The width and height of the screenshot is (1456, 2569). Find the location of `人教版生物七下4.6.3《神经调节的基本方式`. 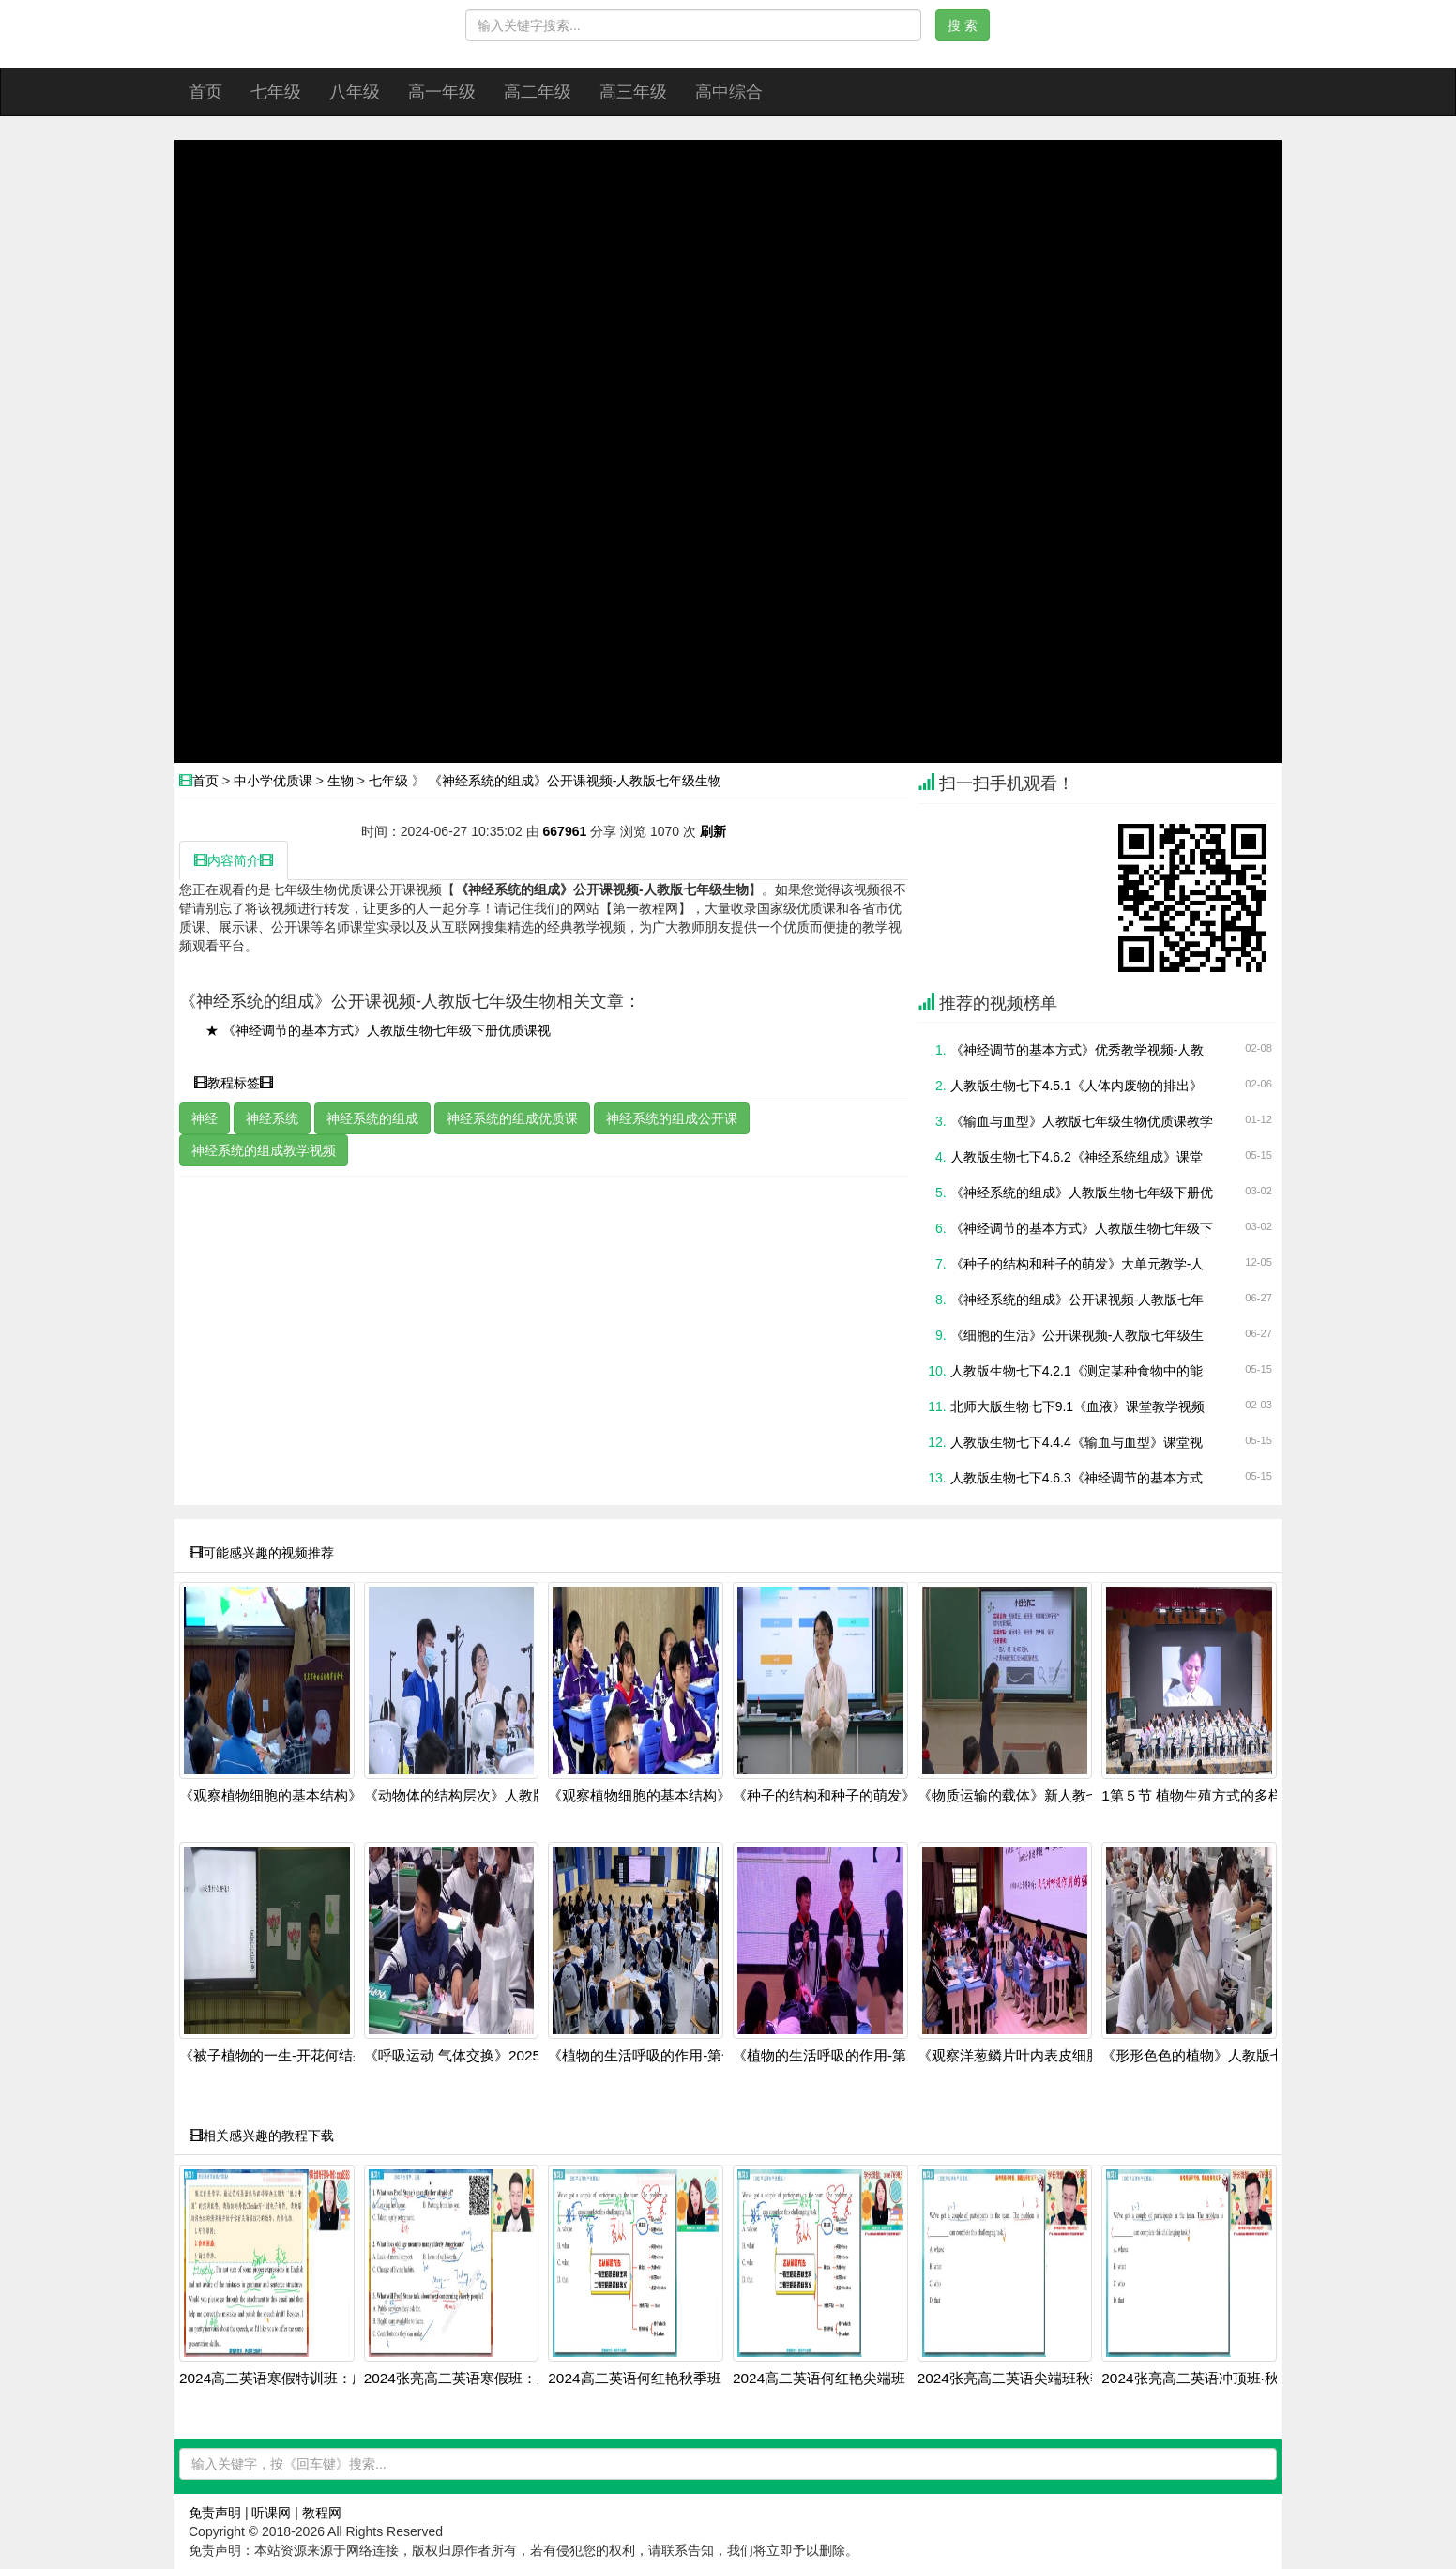

人教版生物七下4.6.3《神经调节的基本方式 is located at coordinates (1076, 1477).